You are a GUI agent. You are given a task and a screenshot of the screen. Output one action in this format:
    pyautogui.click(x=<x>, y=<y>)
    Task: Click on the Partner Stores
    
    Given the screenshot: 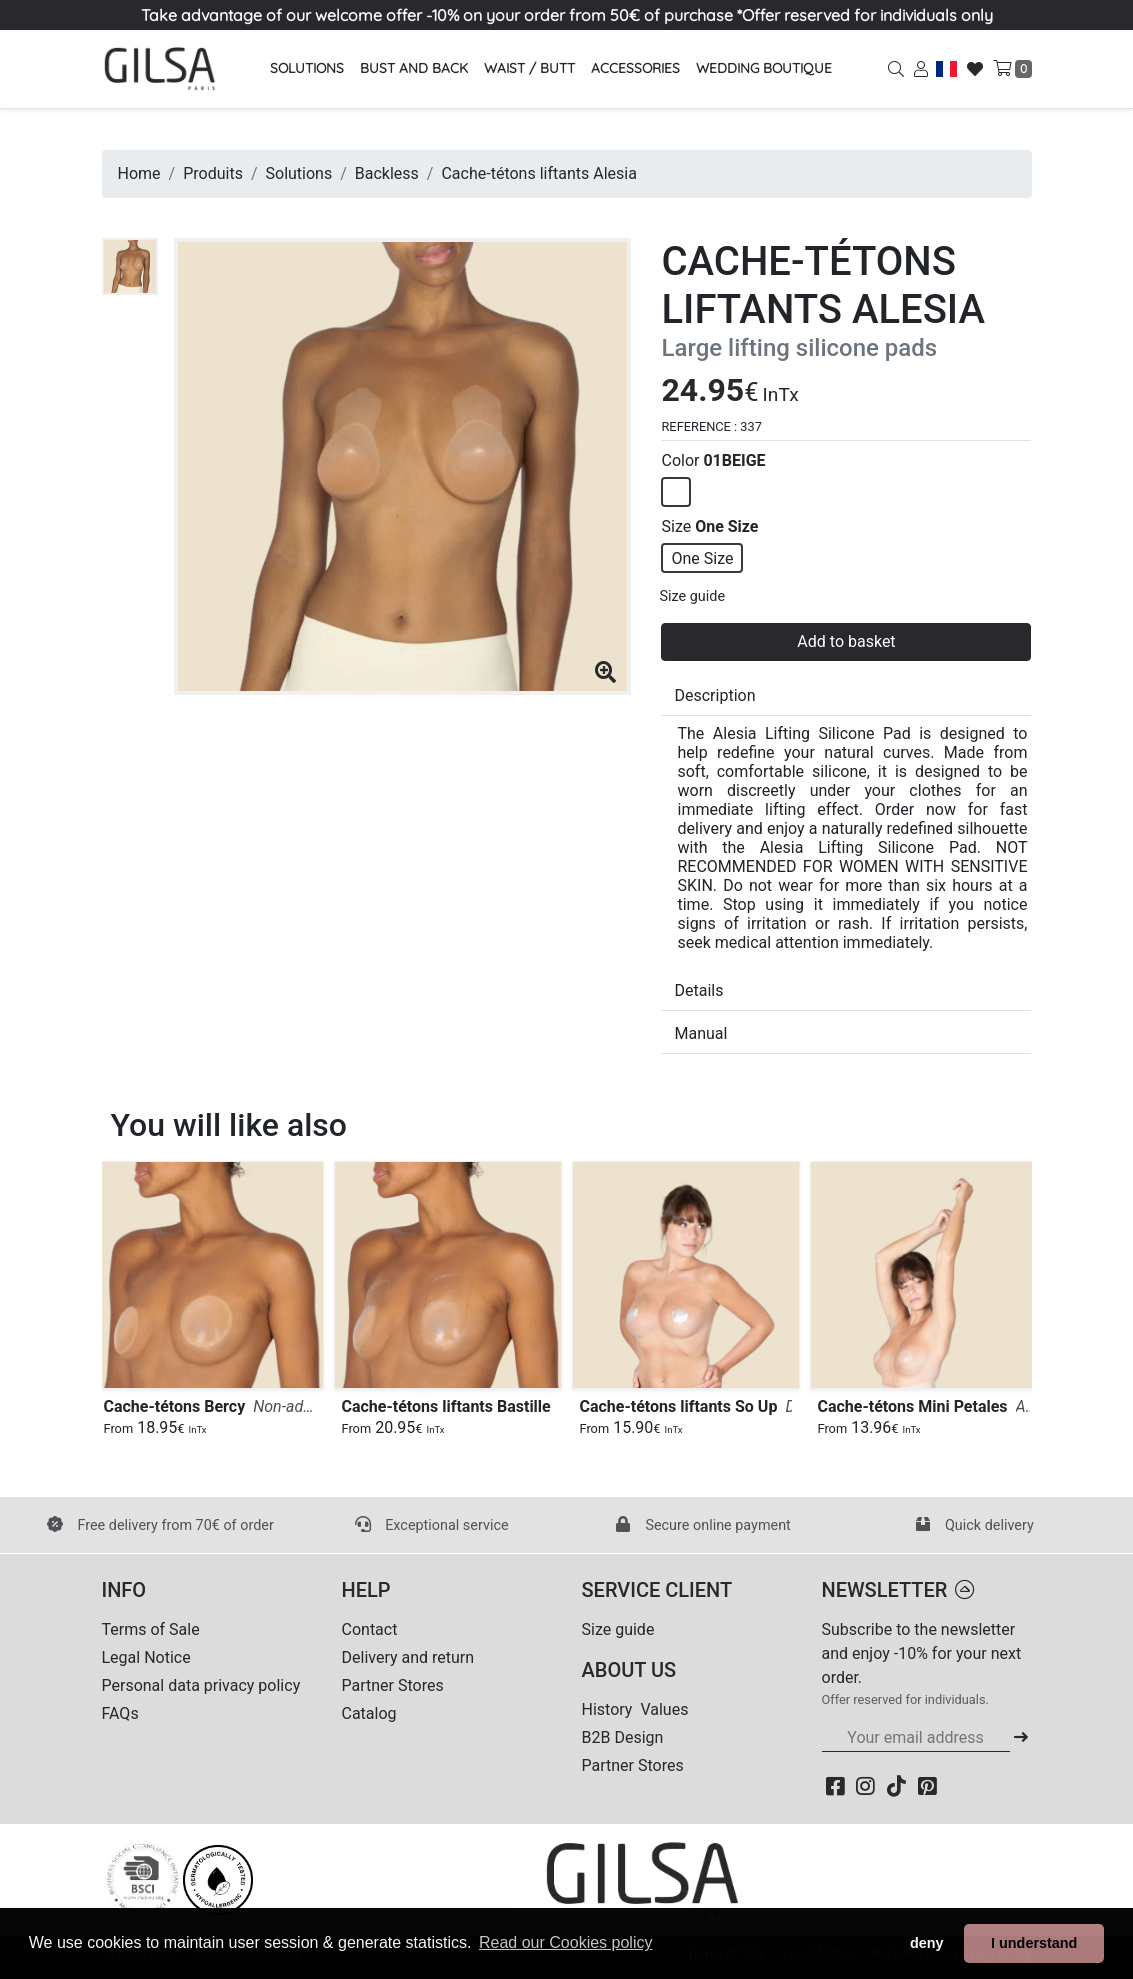 What is the action you would take?
    pyautogui.click(x=393, y=1685)
    